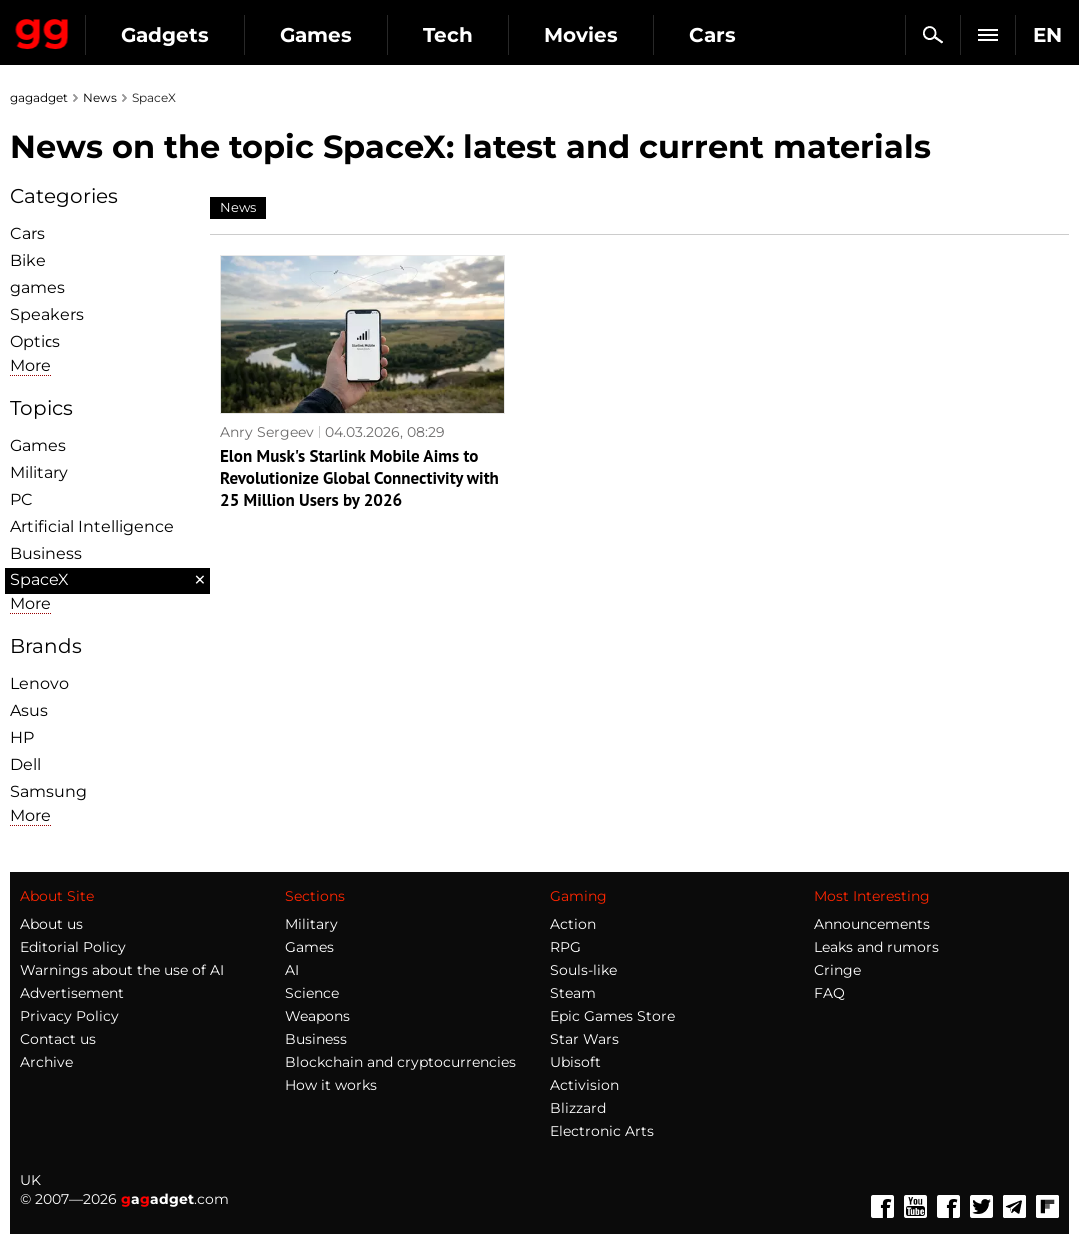 The image size is (1079, 1234). What do you see at coordinates (165, 35) in the screenshot?
I see `Gadgets` at bounding box center [165, 35].